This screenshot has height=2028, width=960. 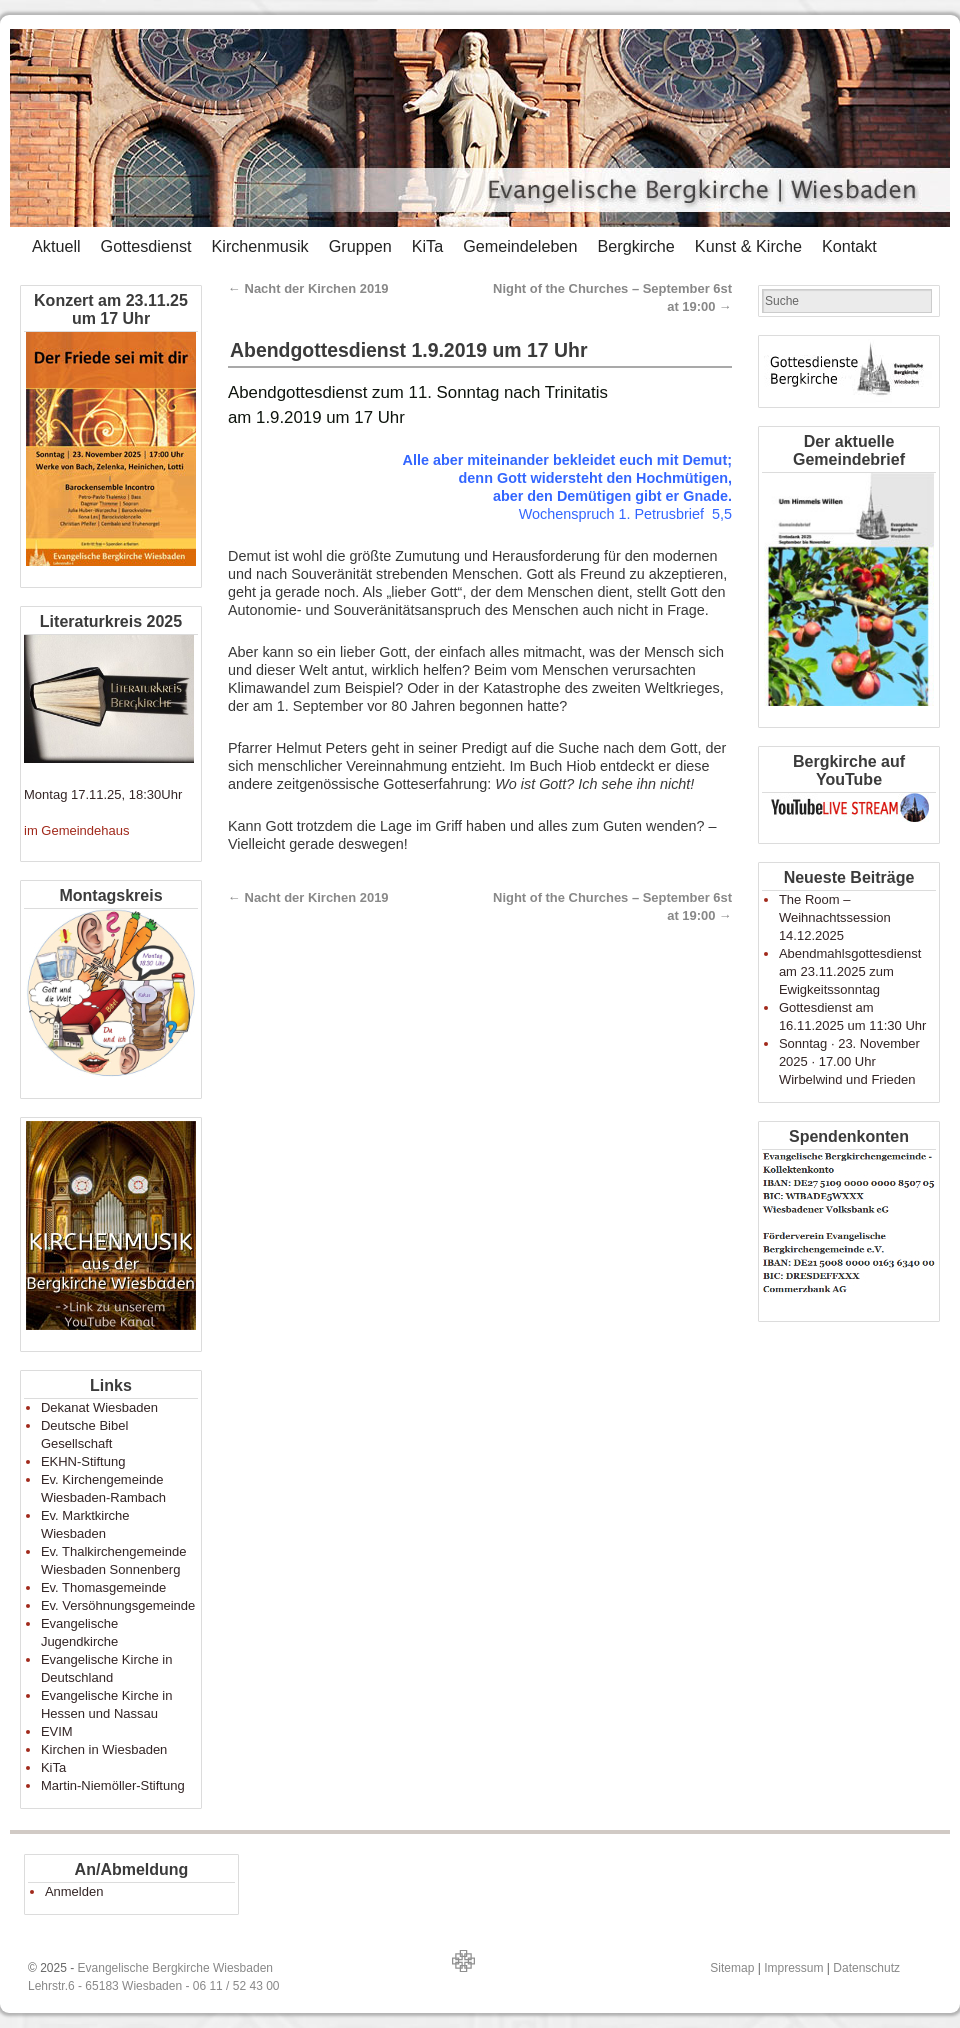 I want to click on Dekanat Wiesbaden, so click(x=99, y=1407).